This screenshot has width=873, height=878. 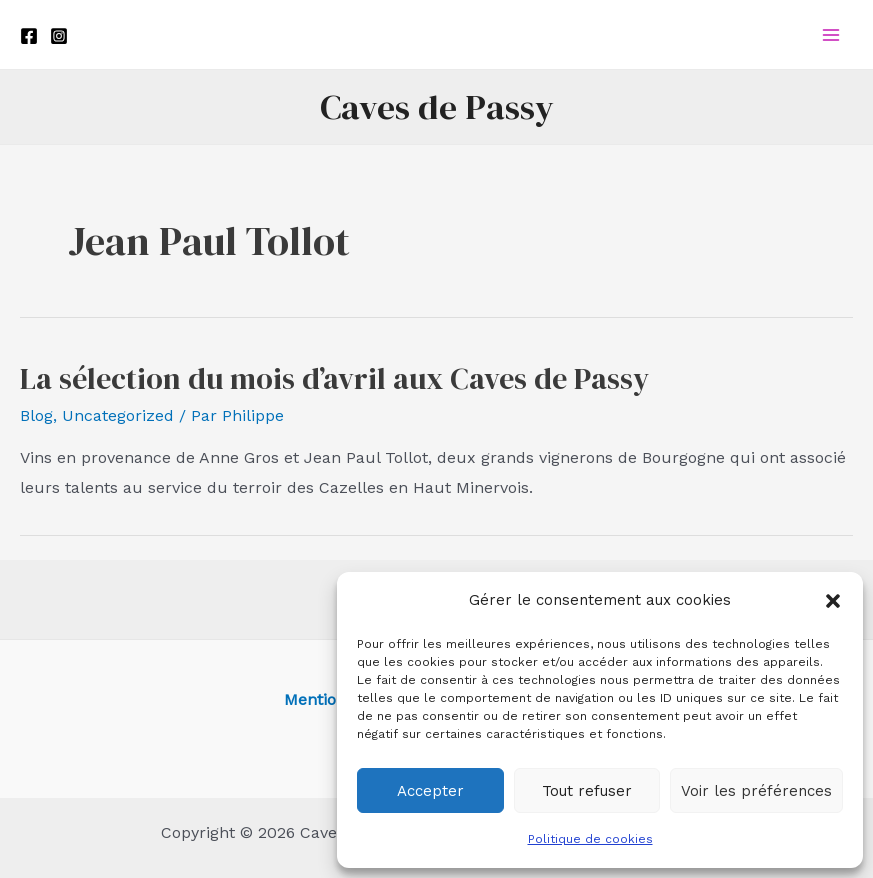 What do you see at coordinates (587, 791) in the screenshot?
I see `Tout refuser` at bounding box center [587, 791].